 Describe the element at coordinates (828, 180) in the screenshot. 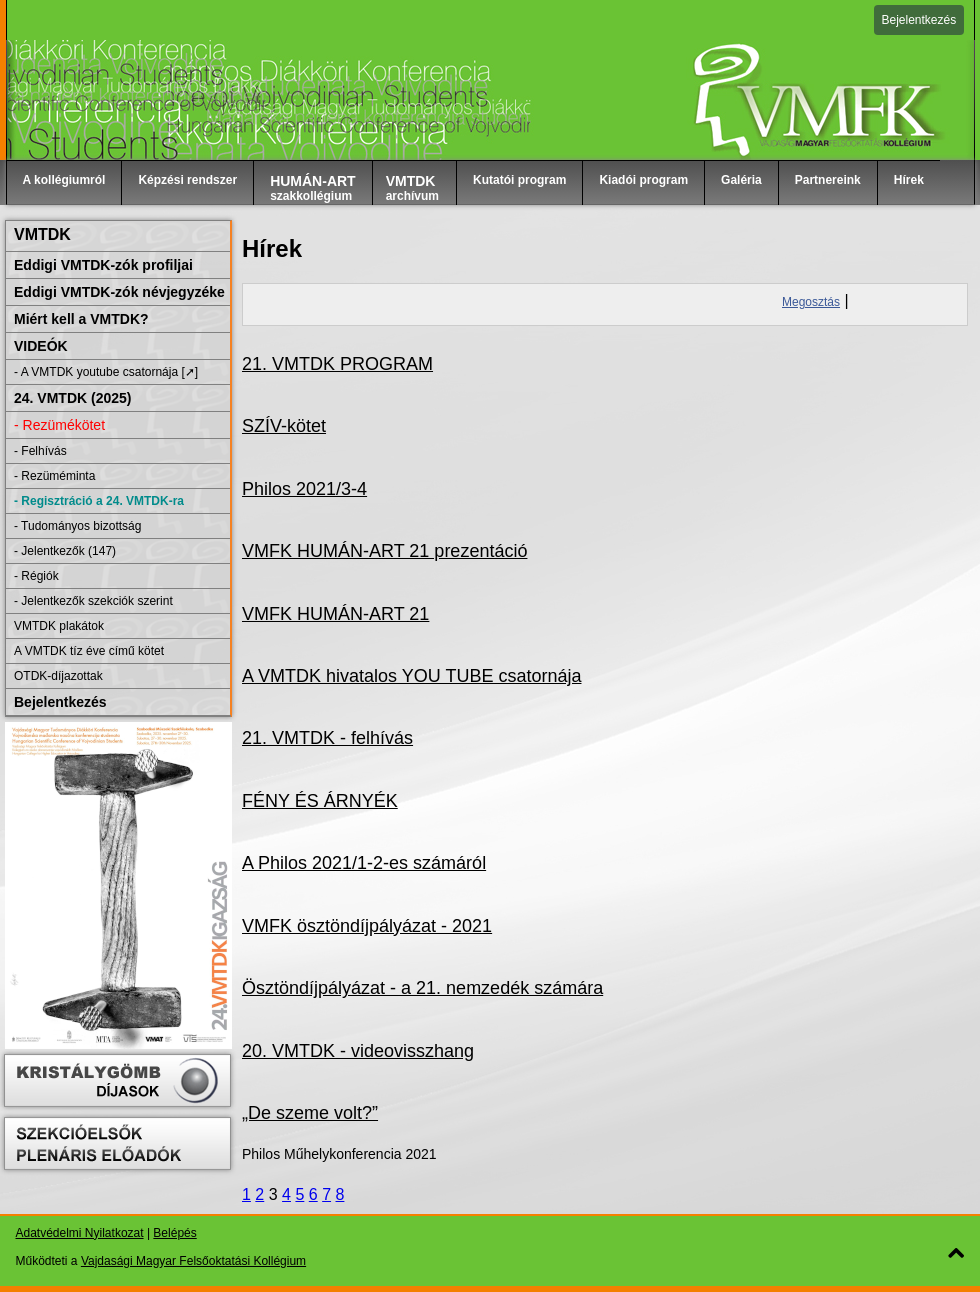

I see `Partnereink` at that location.